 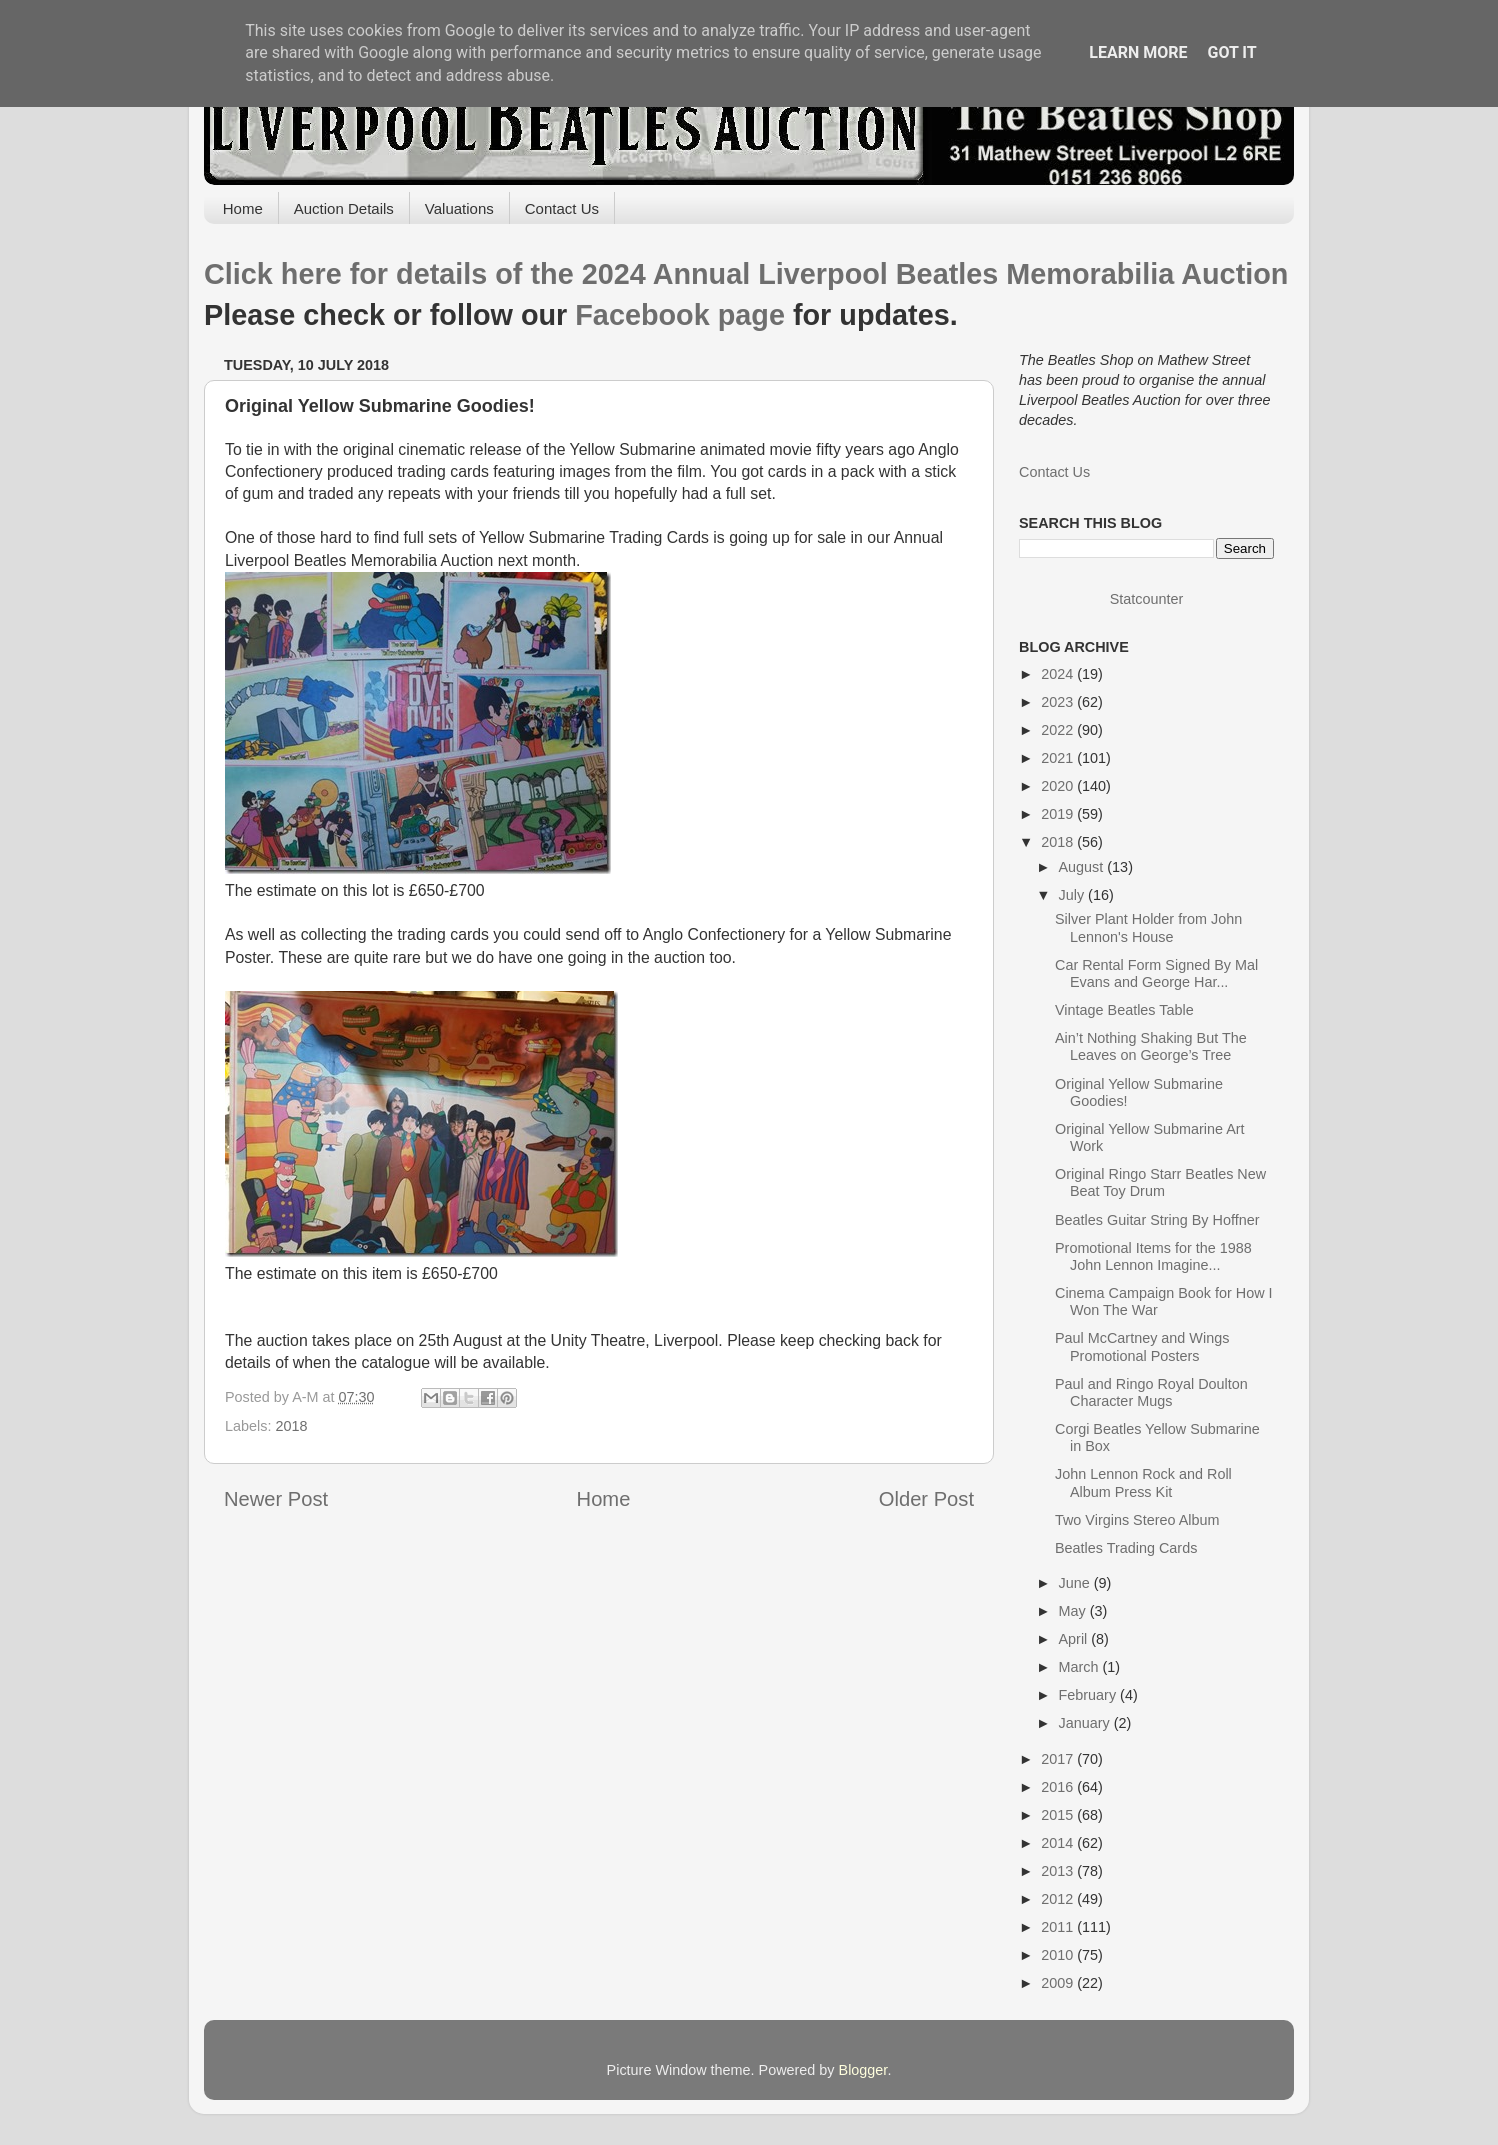 What do you see at coordinates (1124, 1010) in the screenshot?
I see `Vintage Beatles Table` at bounding box center [1124, 1010].